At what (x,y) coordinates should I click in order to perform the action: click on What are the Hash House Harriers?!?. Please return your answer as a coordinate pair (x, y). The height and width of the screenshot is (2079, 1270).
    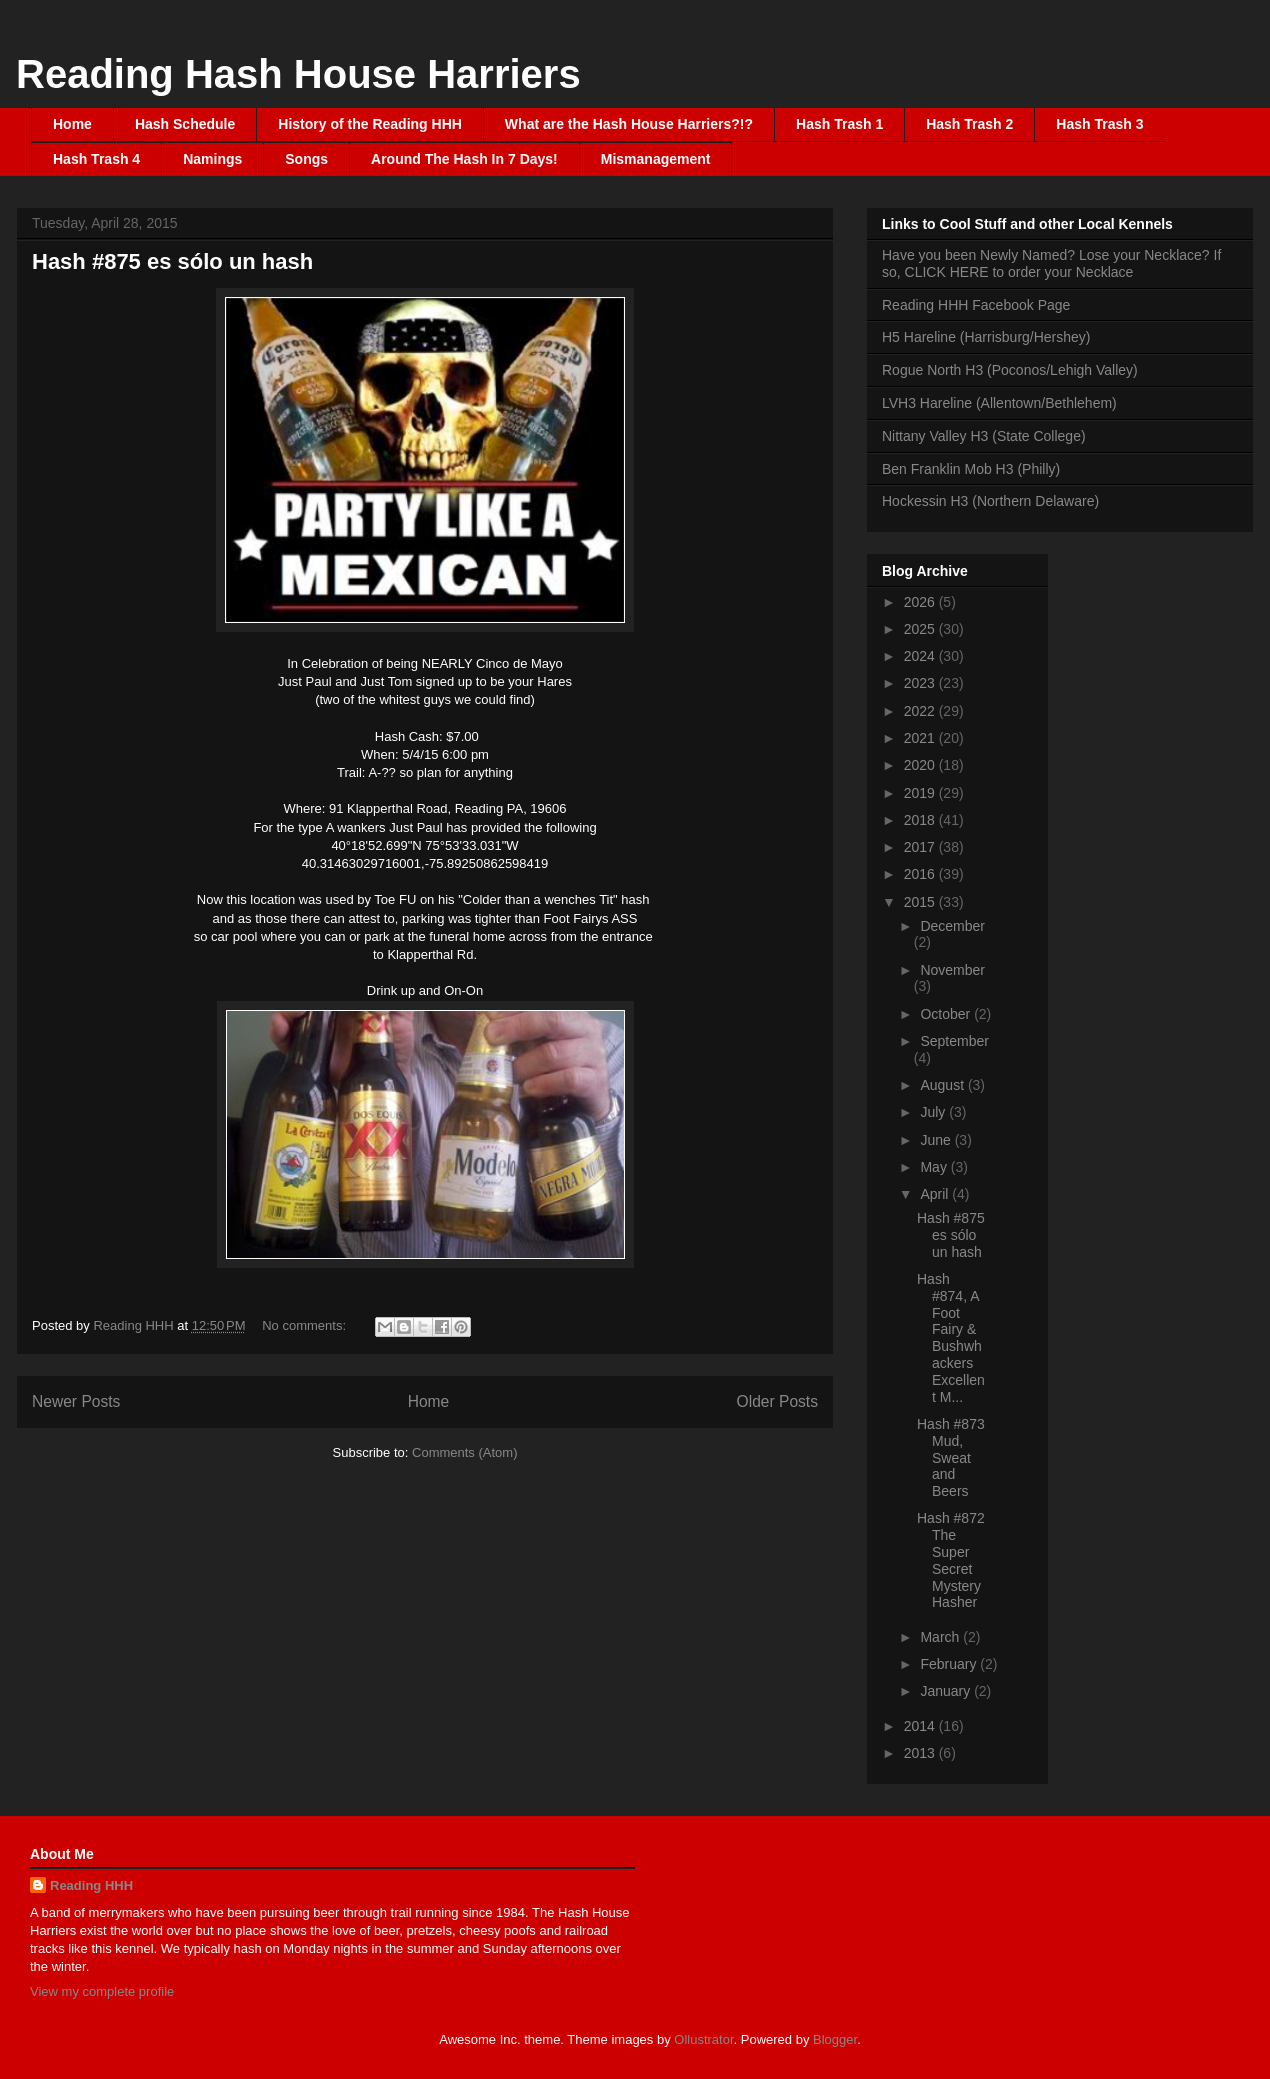
    Looking at the image, I should click on (629, 124).